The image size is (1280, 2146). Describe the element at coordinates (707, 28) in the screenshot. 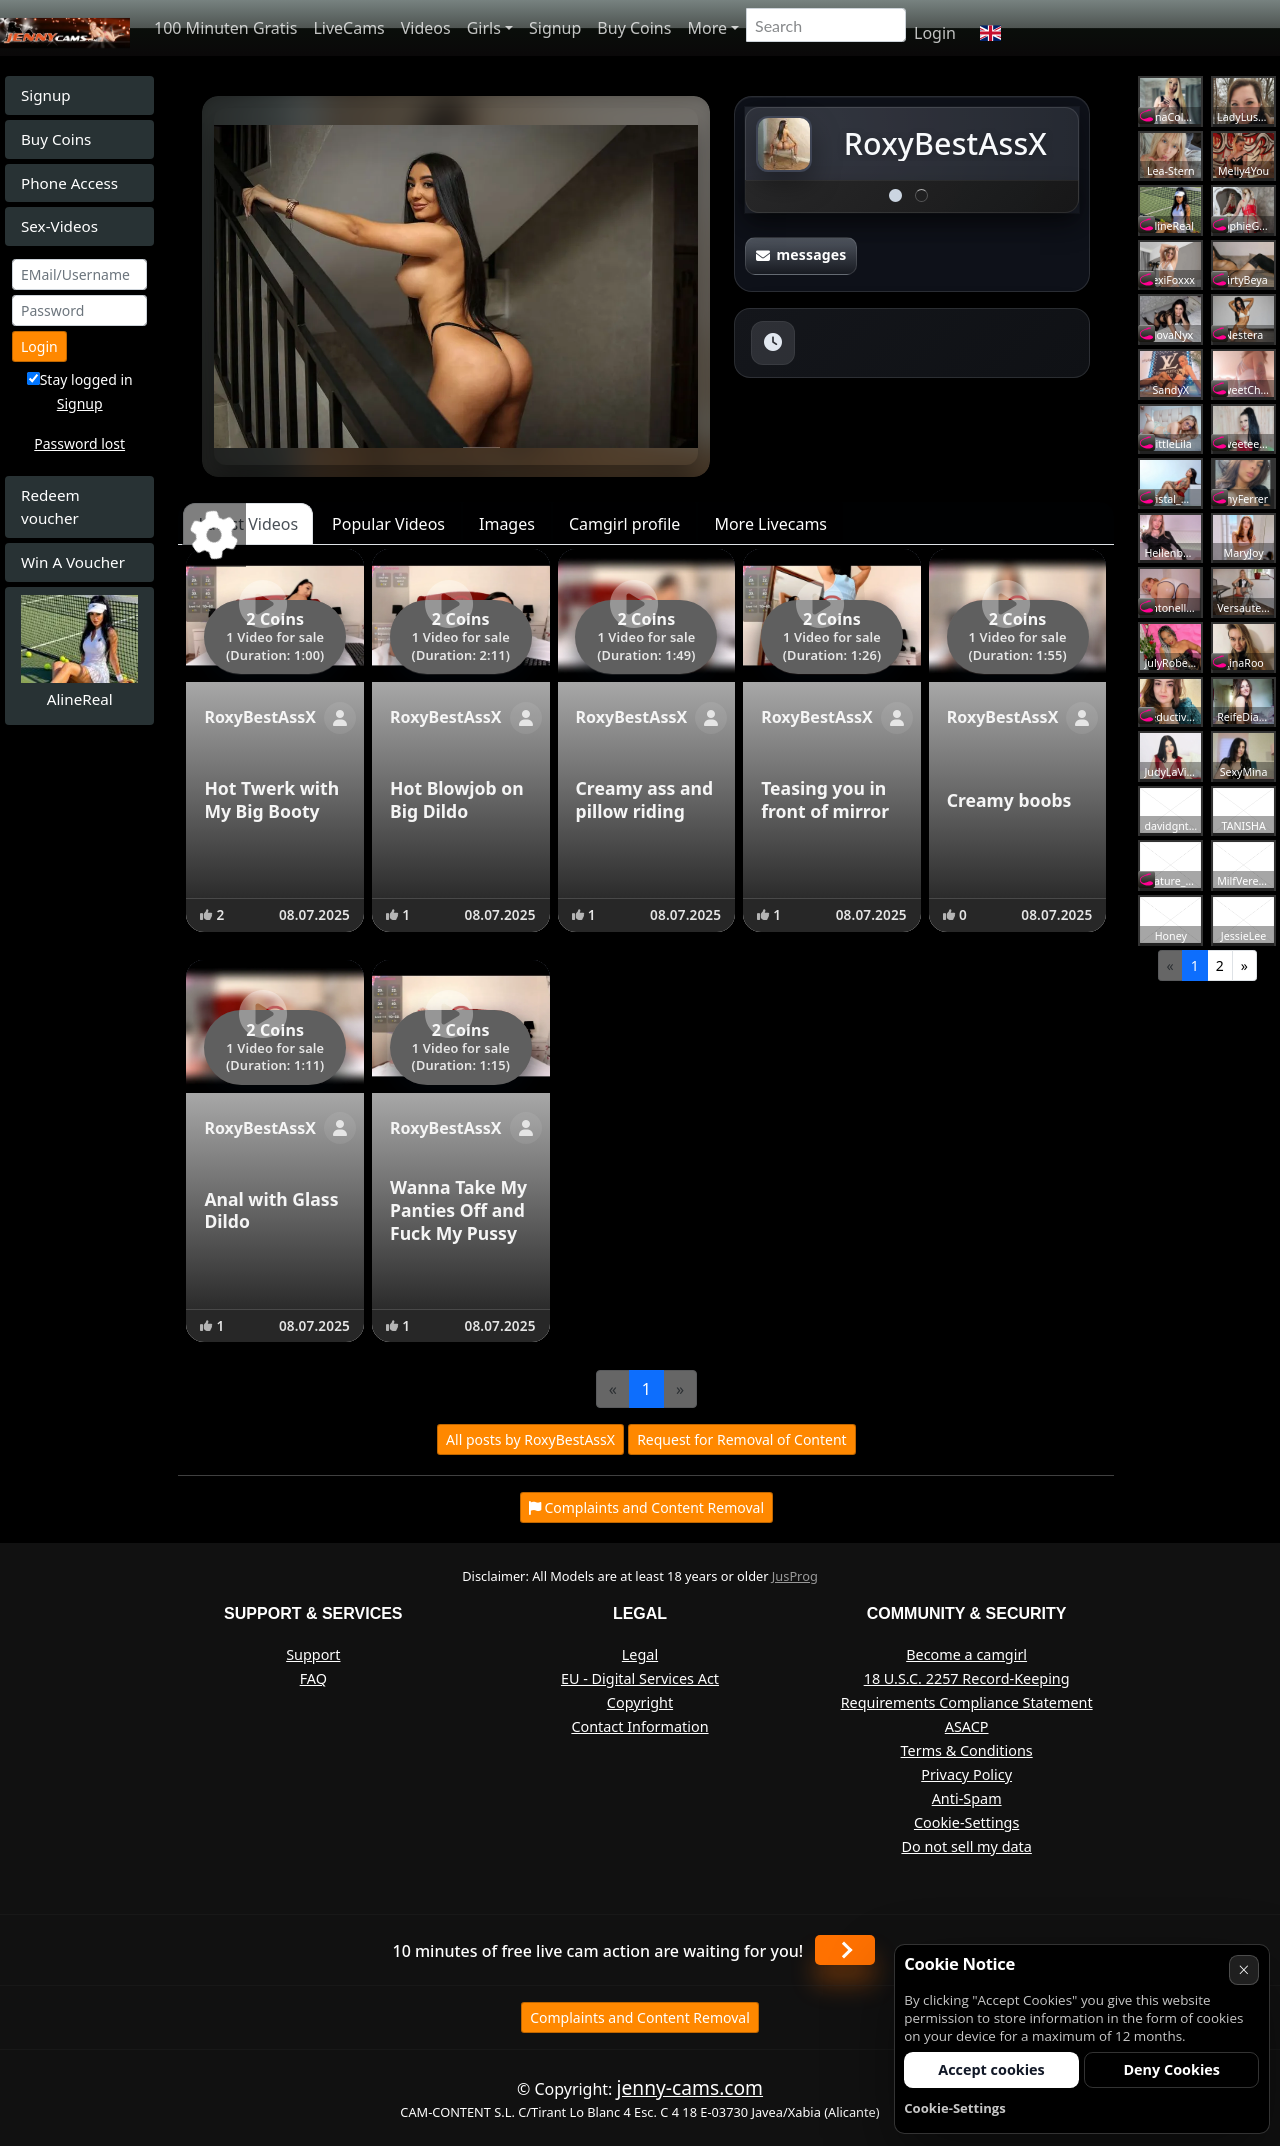

I see `More` at that location.